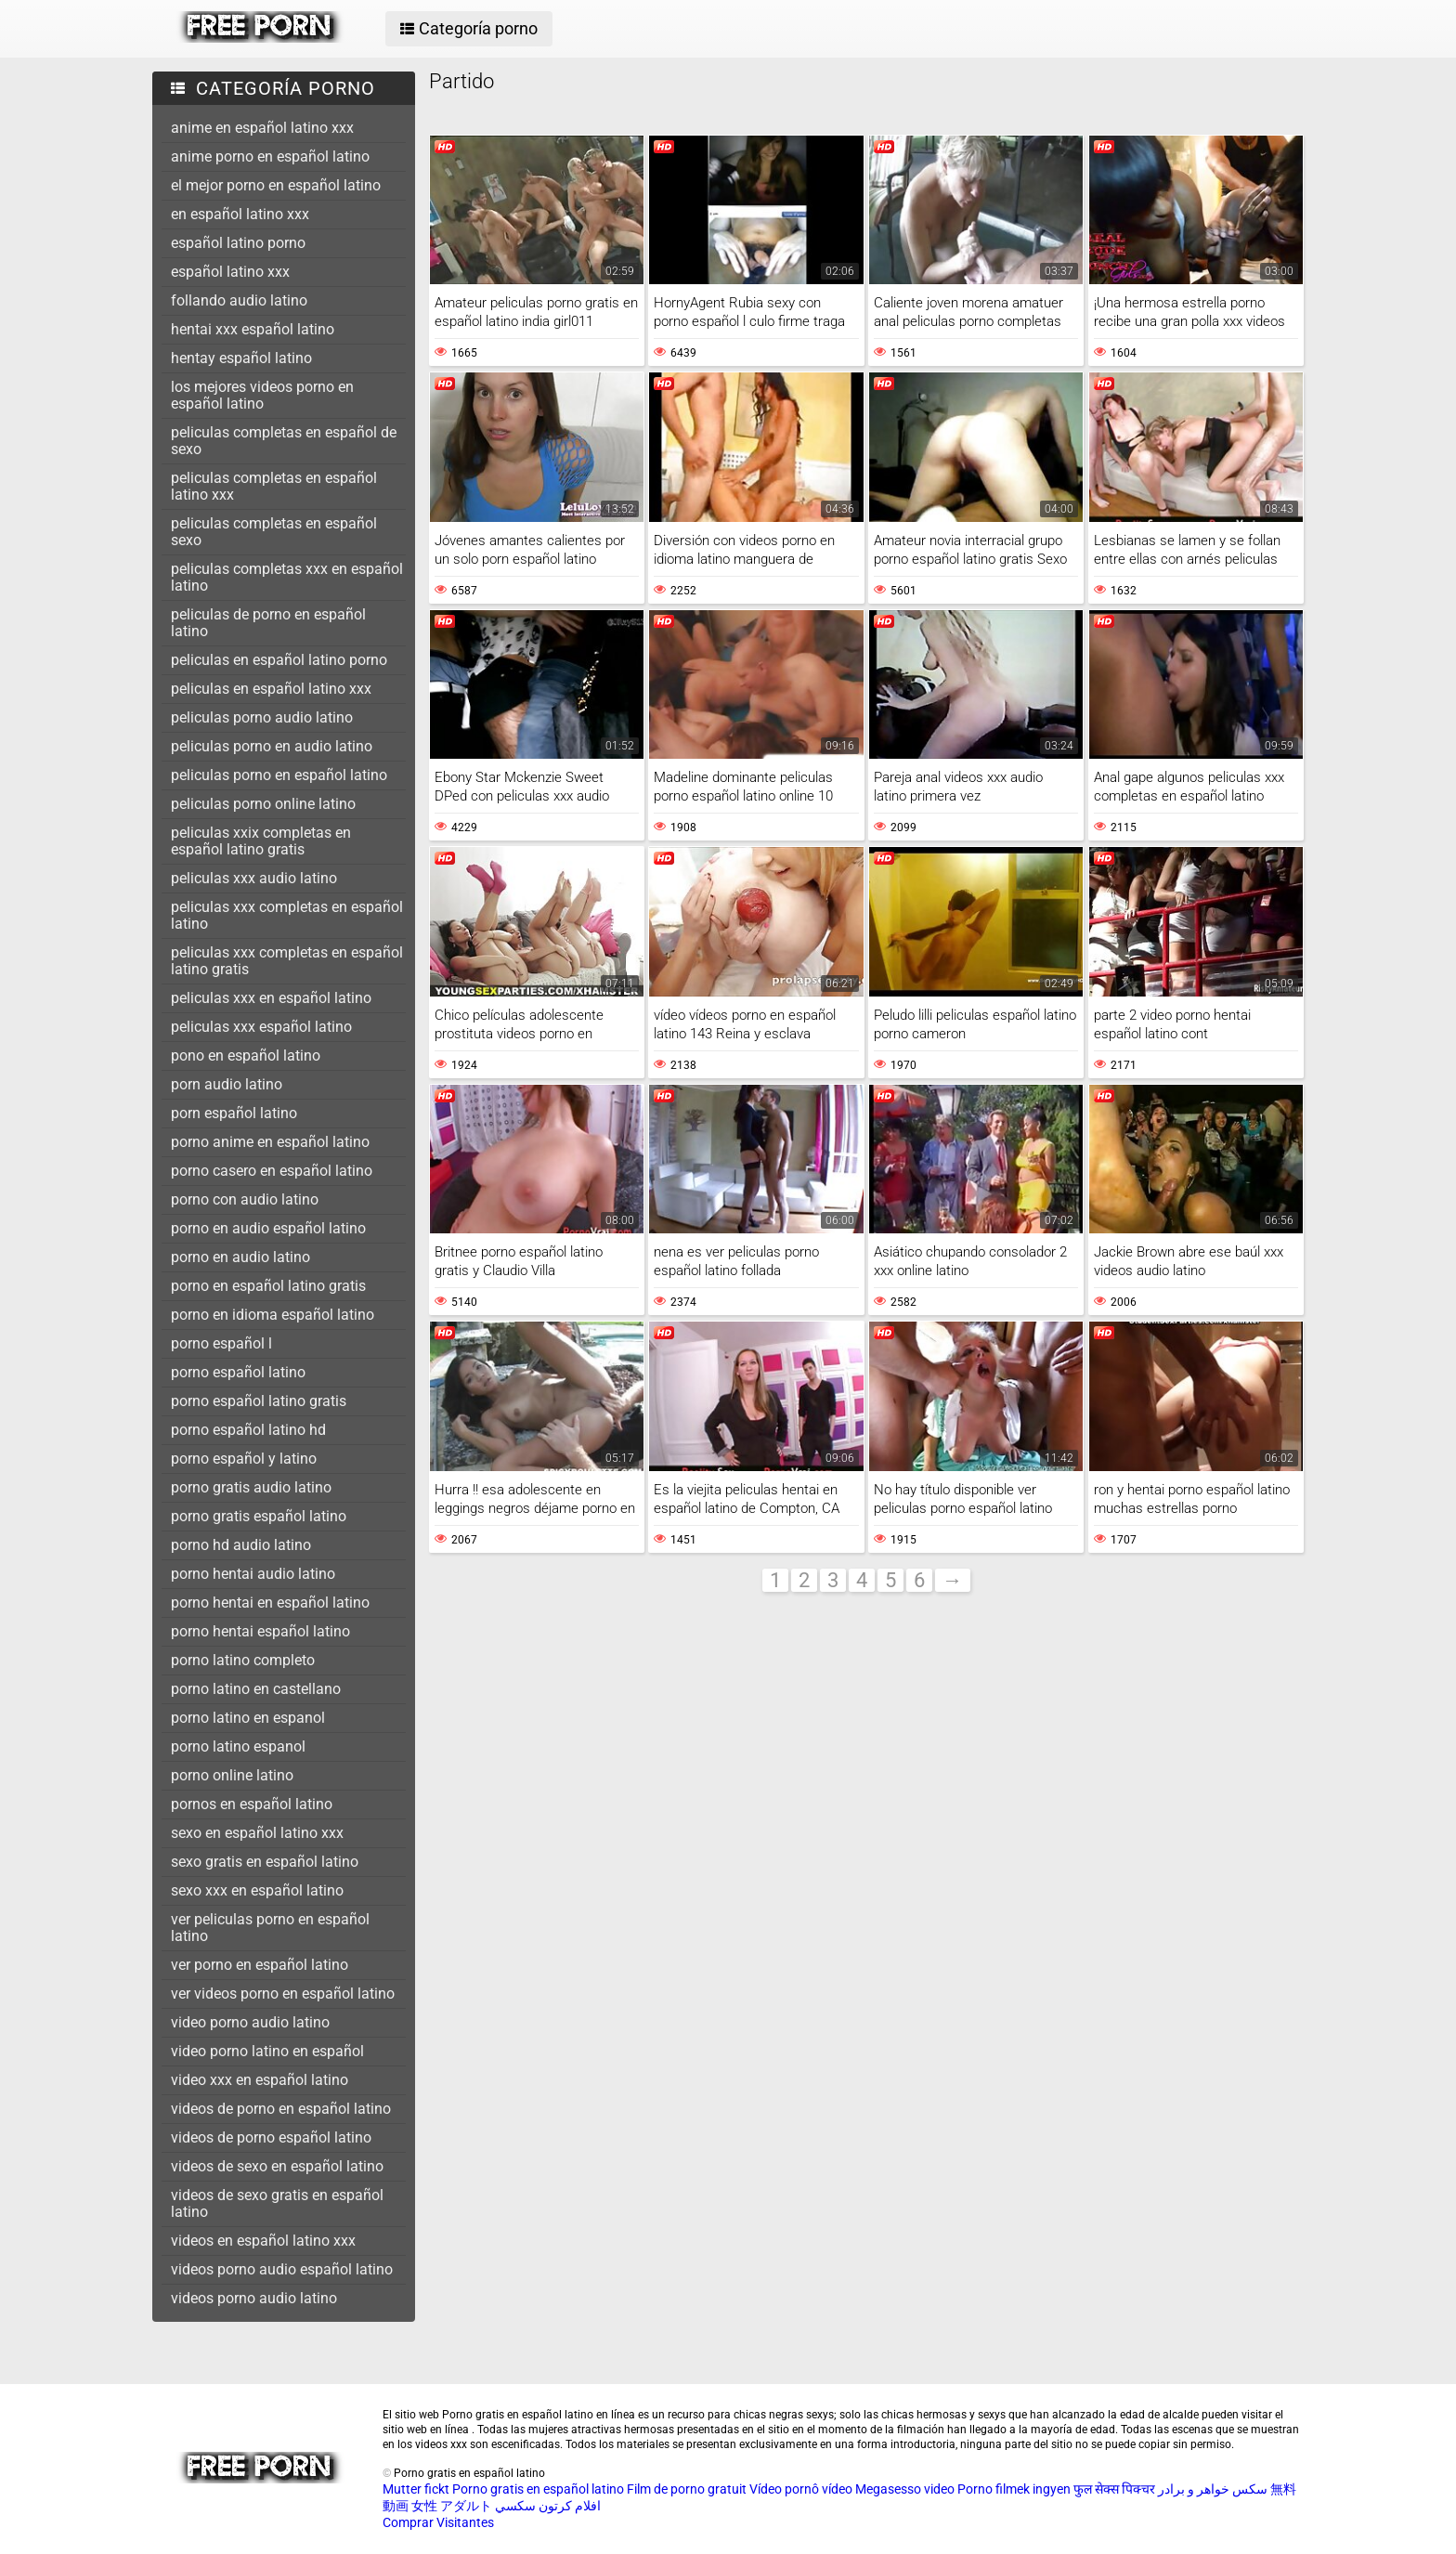 This screenshot has height=2554, width=1456. What do you see at coordinates (548, 2505) in the screenshot?
I see `افلام كرتون سكسي` at bounding box center [548, 2505].